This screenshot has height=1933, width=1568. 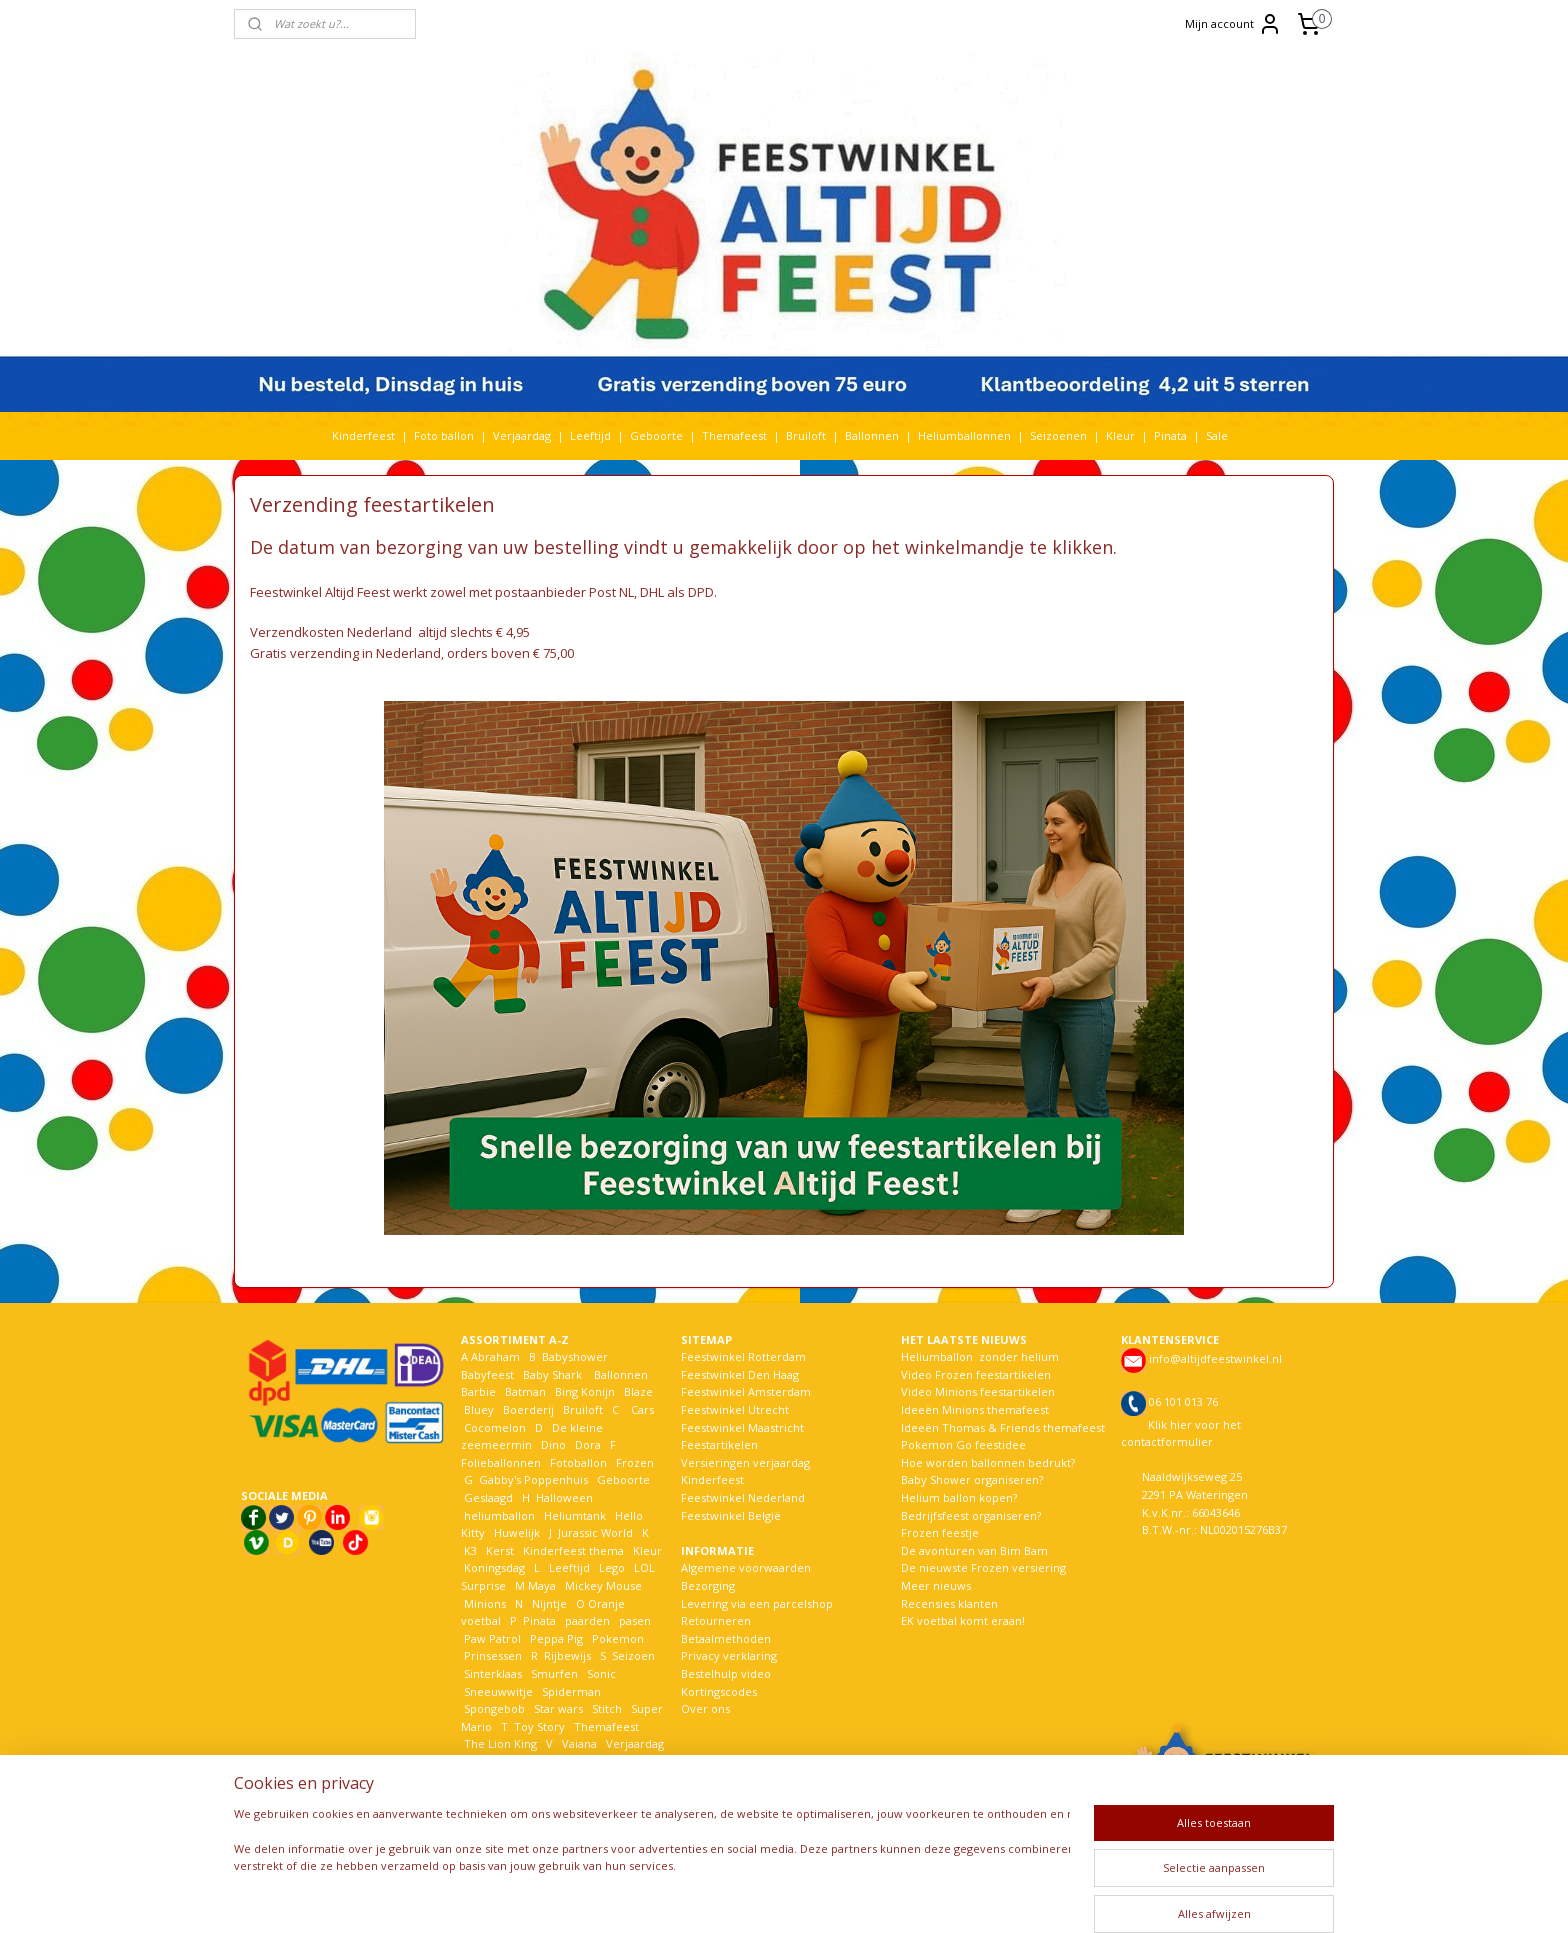 I want to click on Bruiloft, so click(x=806, y=435).